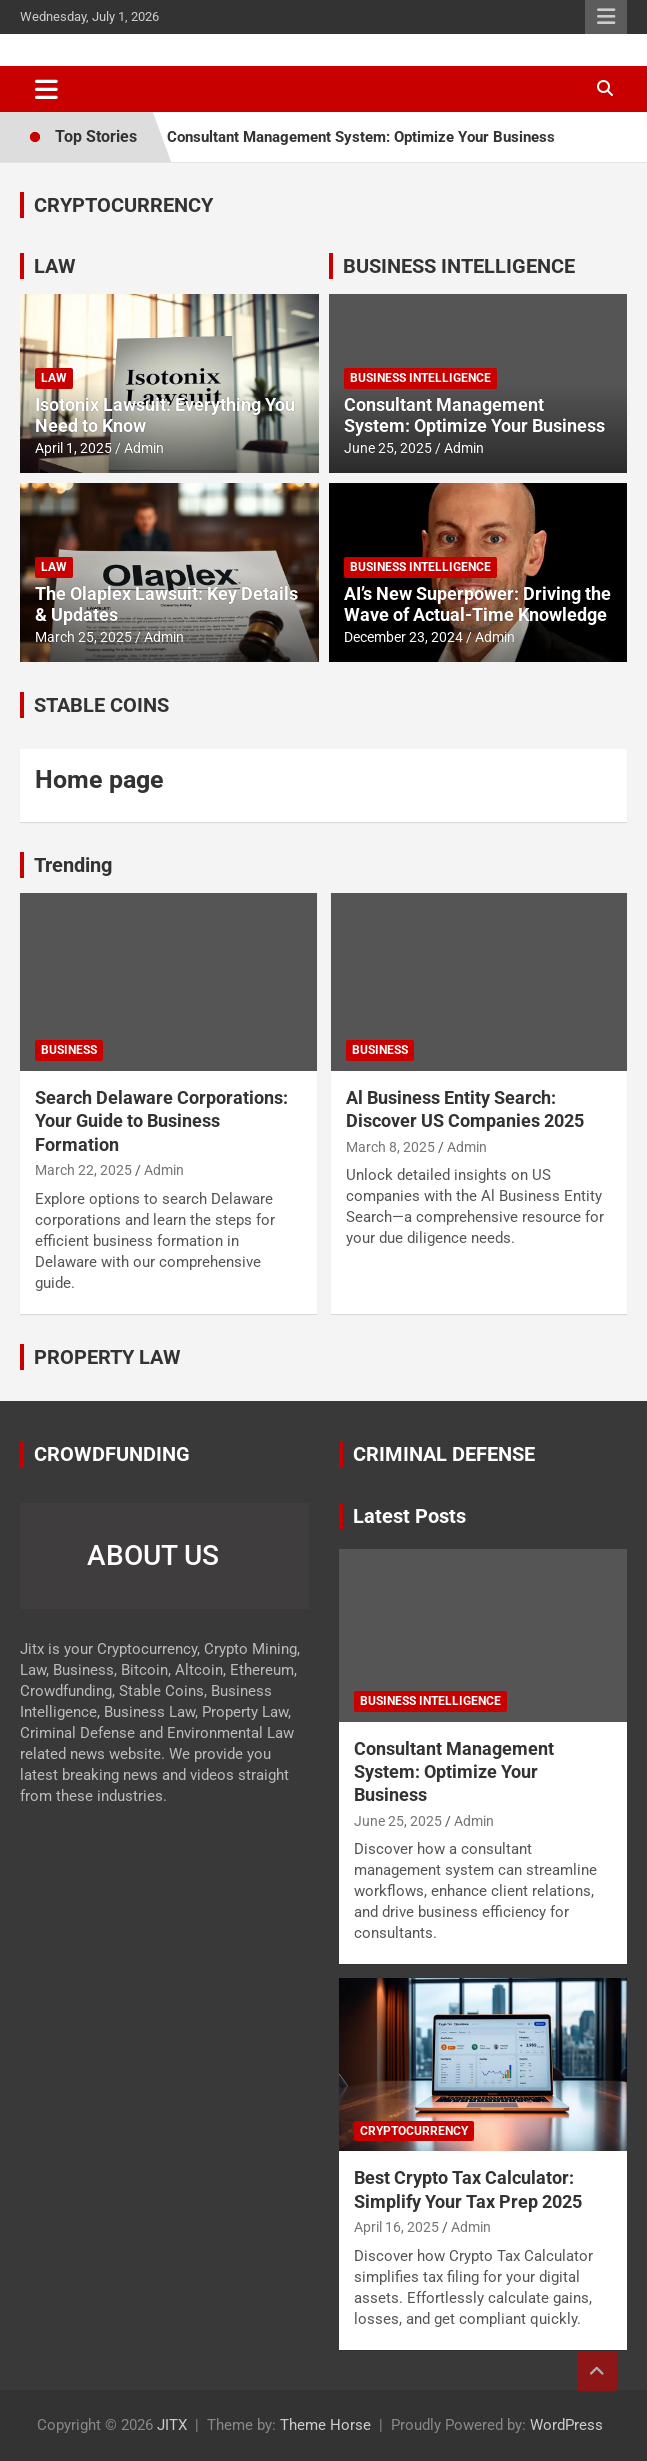 The width and height of the screenshot is (647, 2461). I want to click on Responsive Menu, so click(606, 17).